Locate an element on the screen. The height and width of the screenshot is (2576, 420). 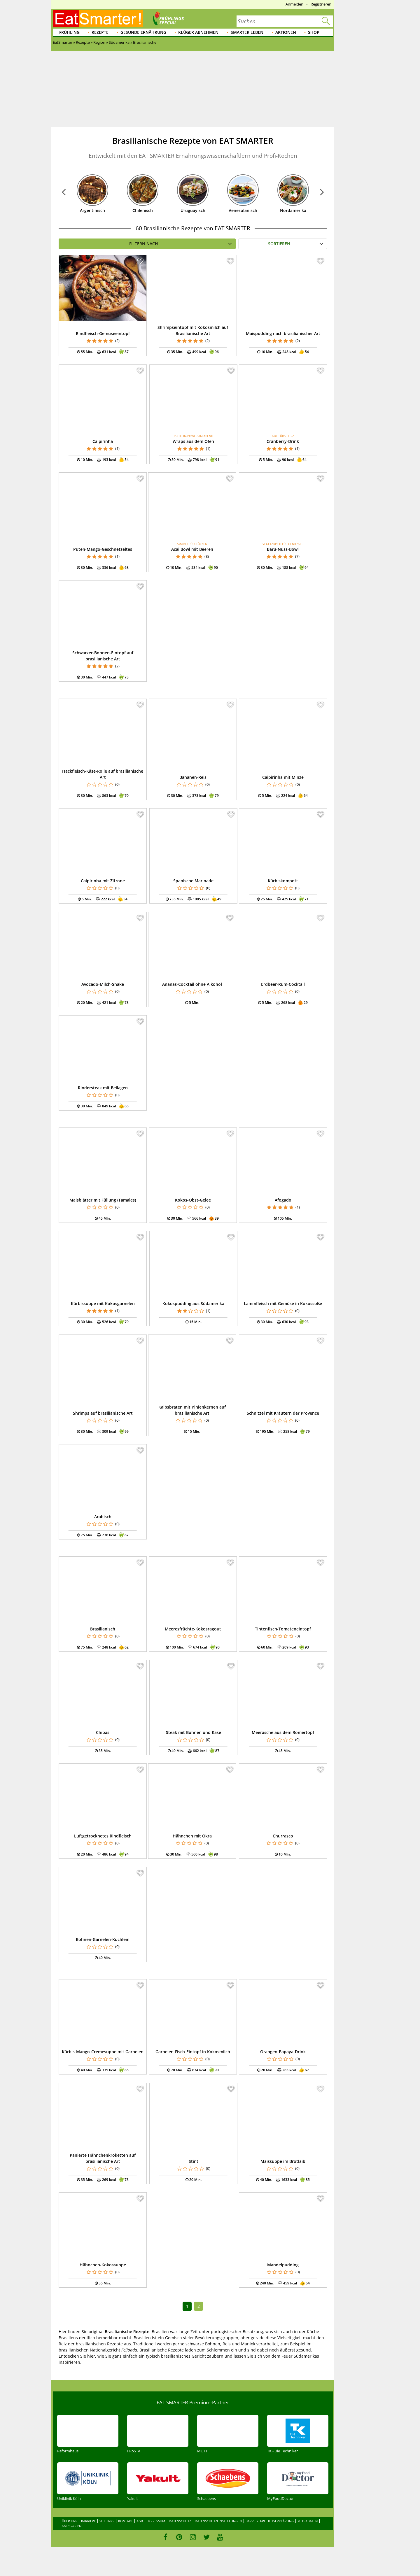
Meeräsche aus dem Römertopf is located at coordinates (283, 1732).